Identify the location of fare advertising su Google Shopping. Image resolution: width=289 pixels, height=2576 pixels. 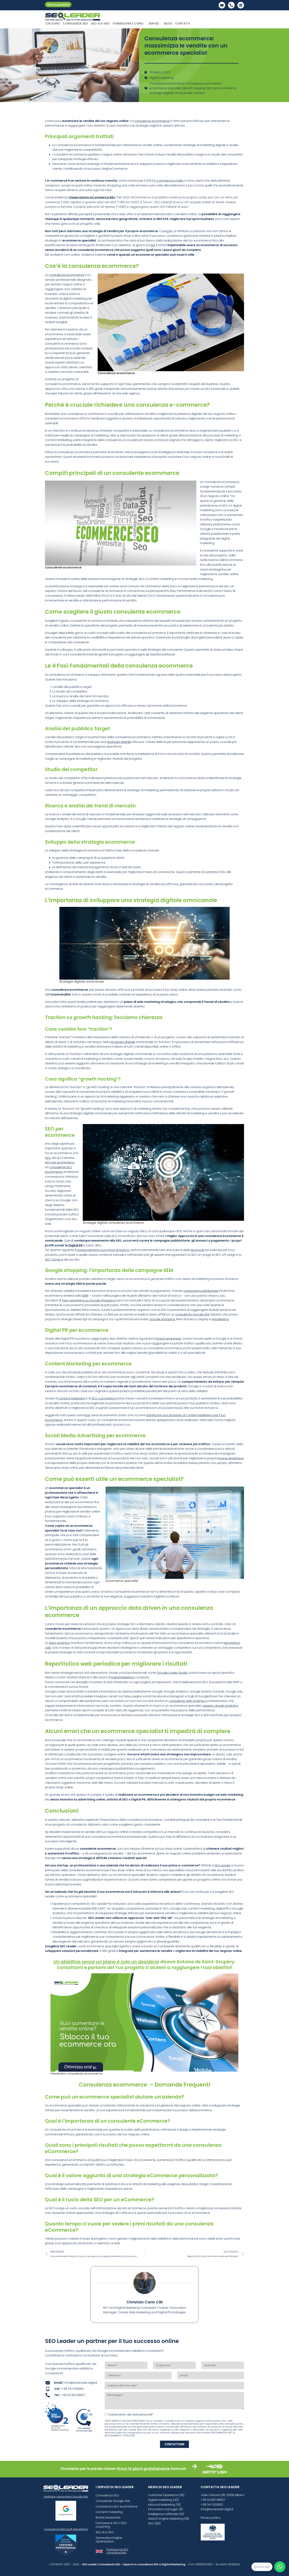
(88, 1300).